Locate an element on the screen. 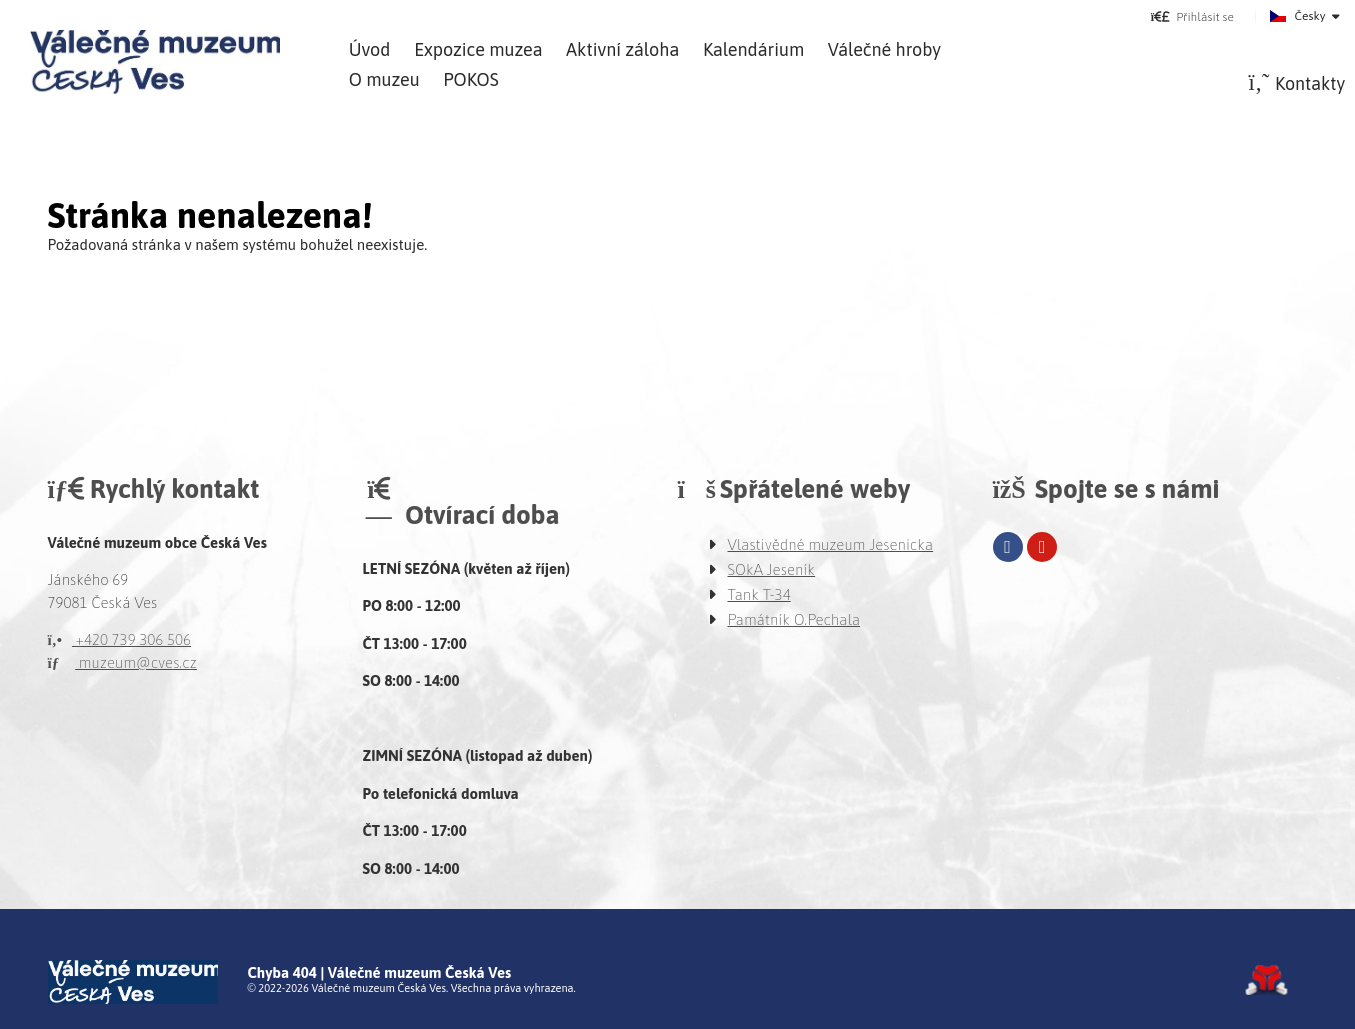 The height and width of the screenshot is (1029, 1355). Vlastivědné muzeum Jesenicka is located at coordinates (831, 544).